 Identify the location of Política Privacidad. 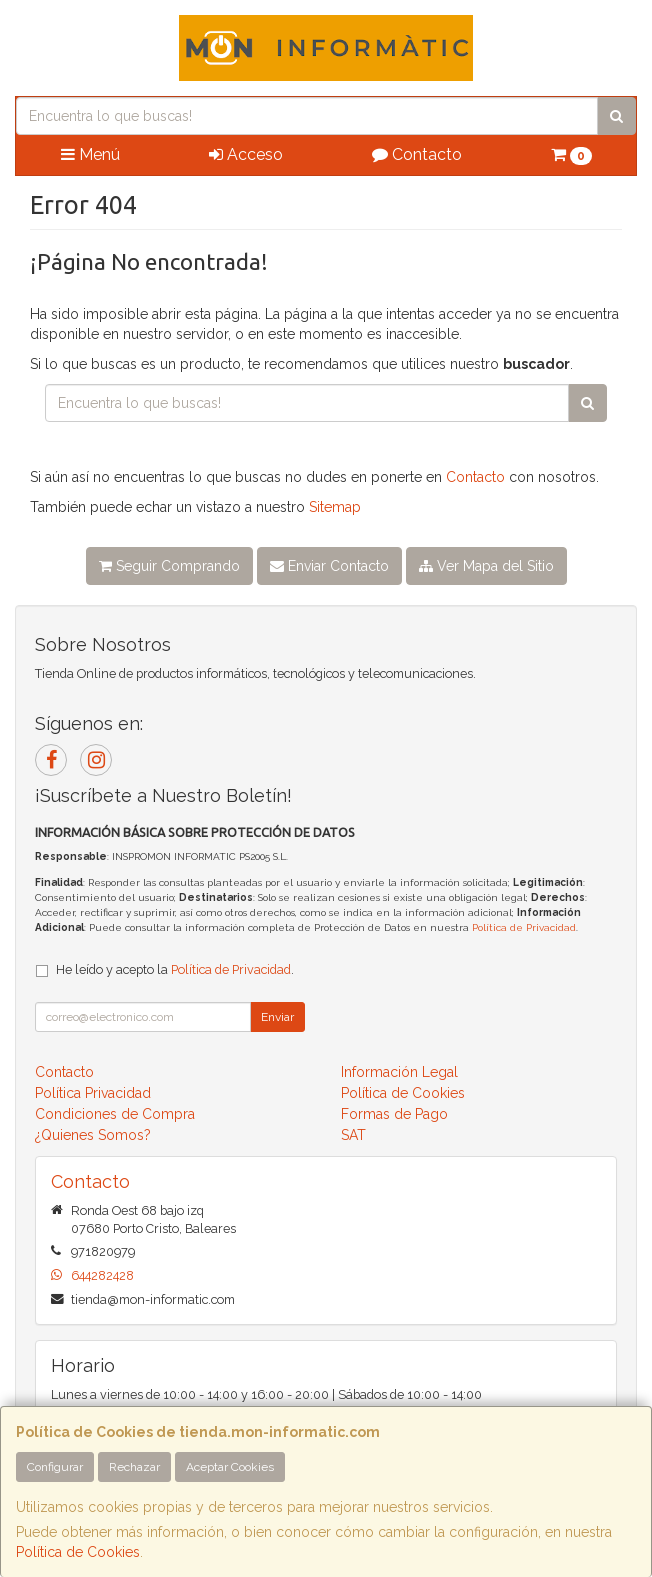
(93, 1093).